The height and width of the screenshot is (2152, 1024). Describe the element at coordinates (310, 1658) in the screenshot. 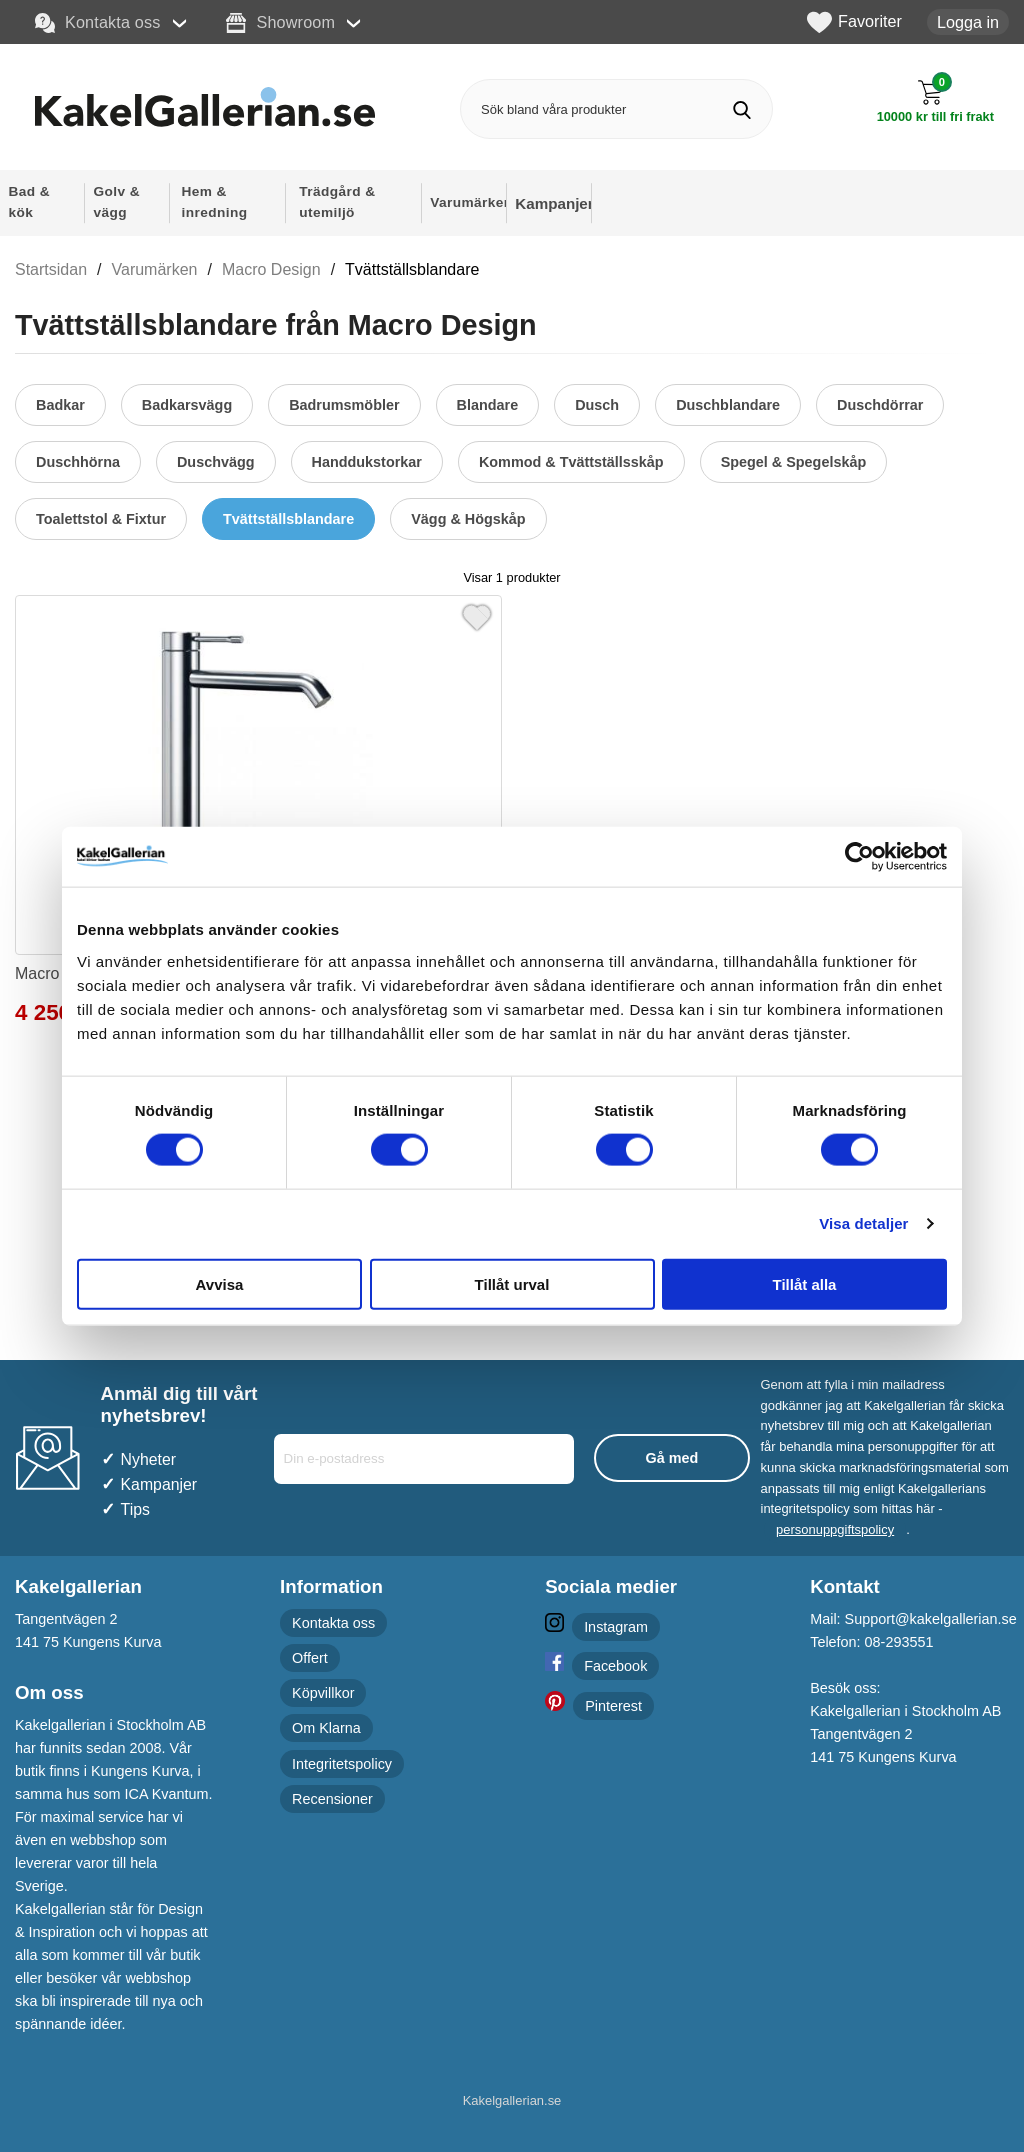

I see `Offert` at that location.